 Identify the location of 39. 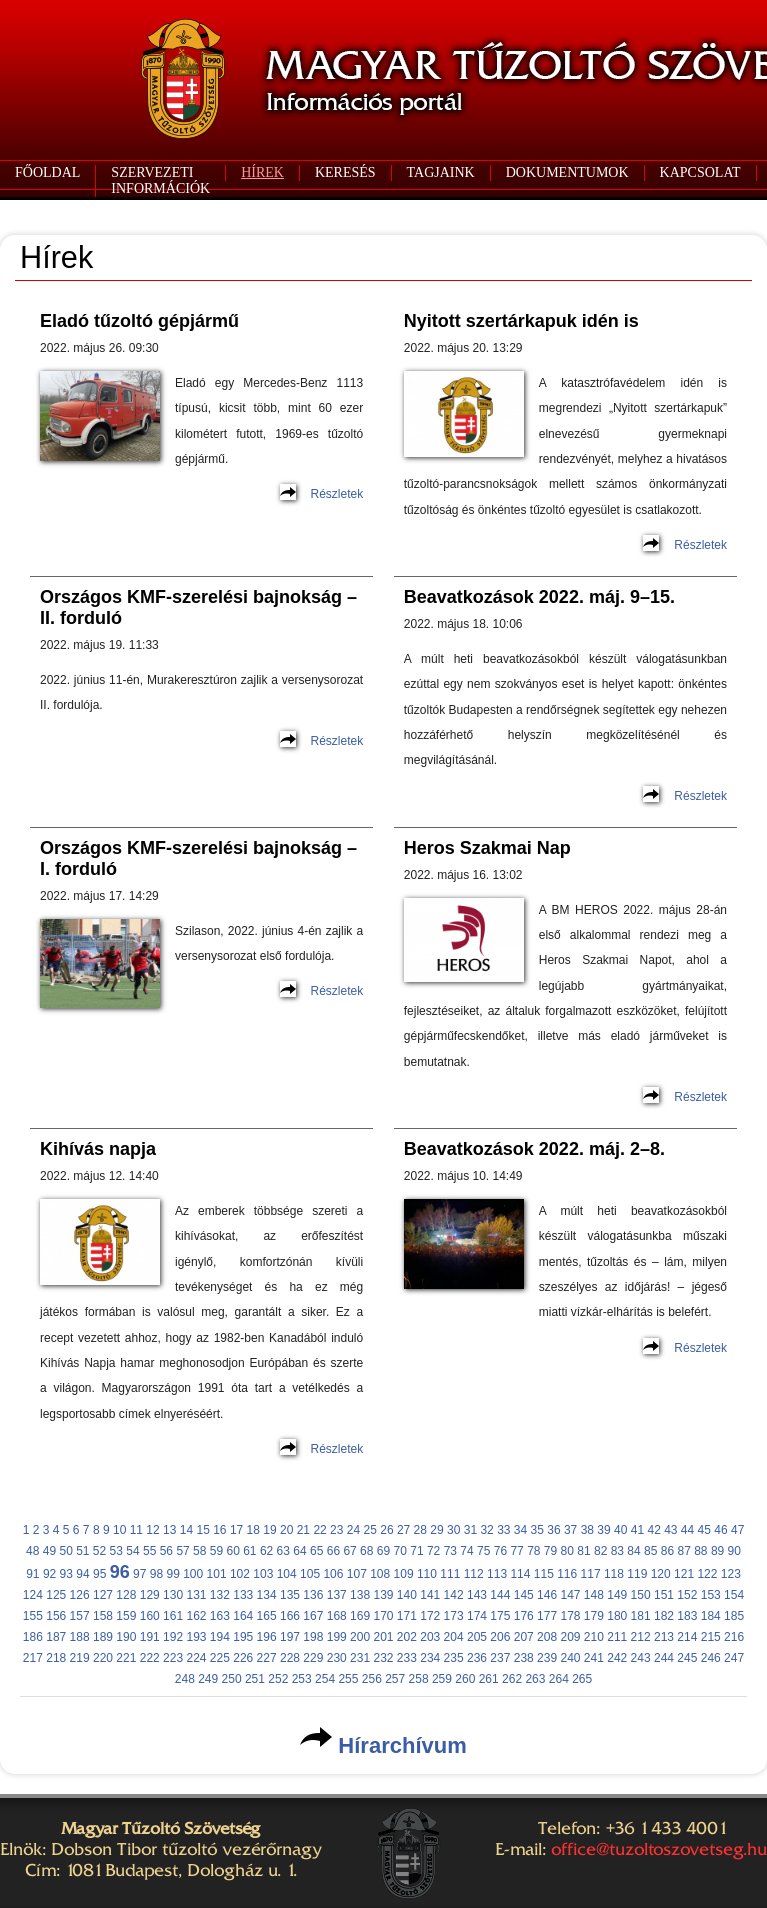
(603, 1530).